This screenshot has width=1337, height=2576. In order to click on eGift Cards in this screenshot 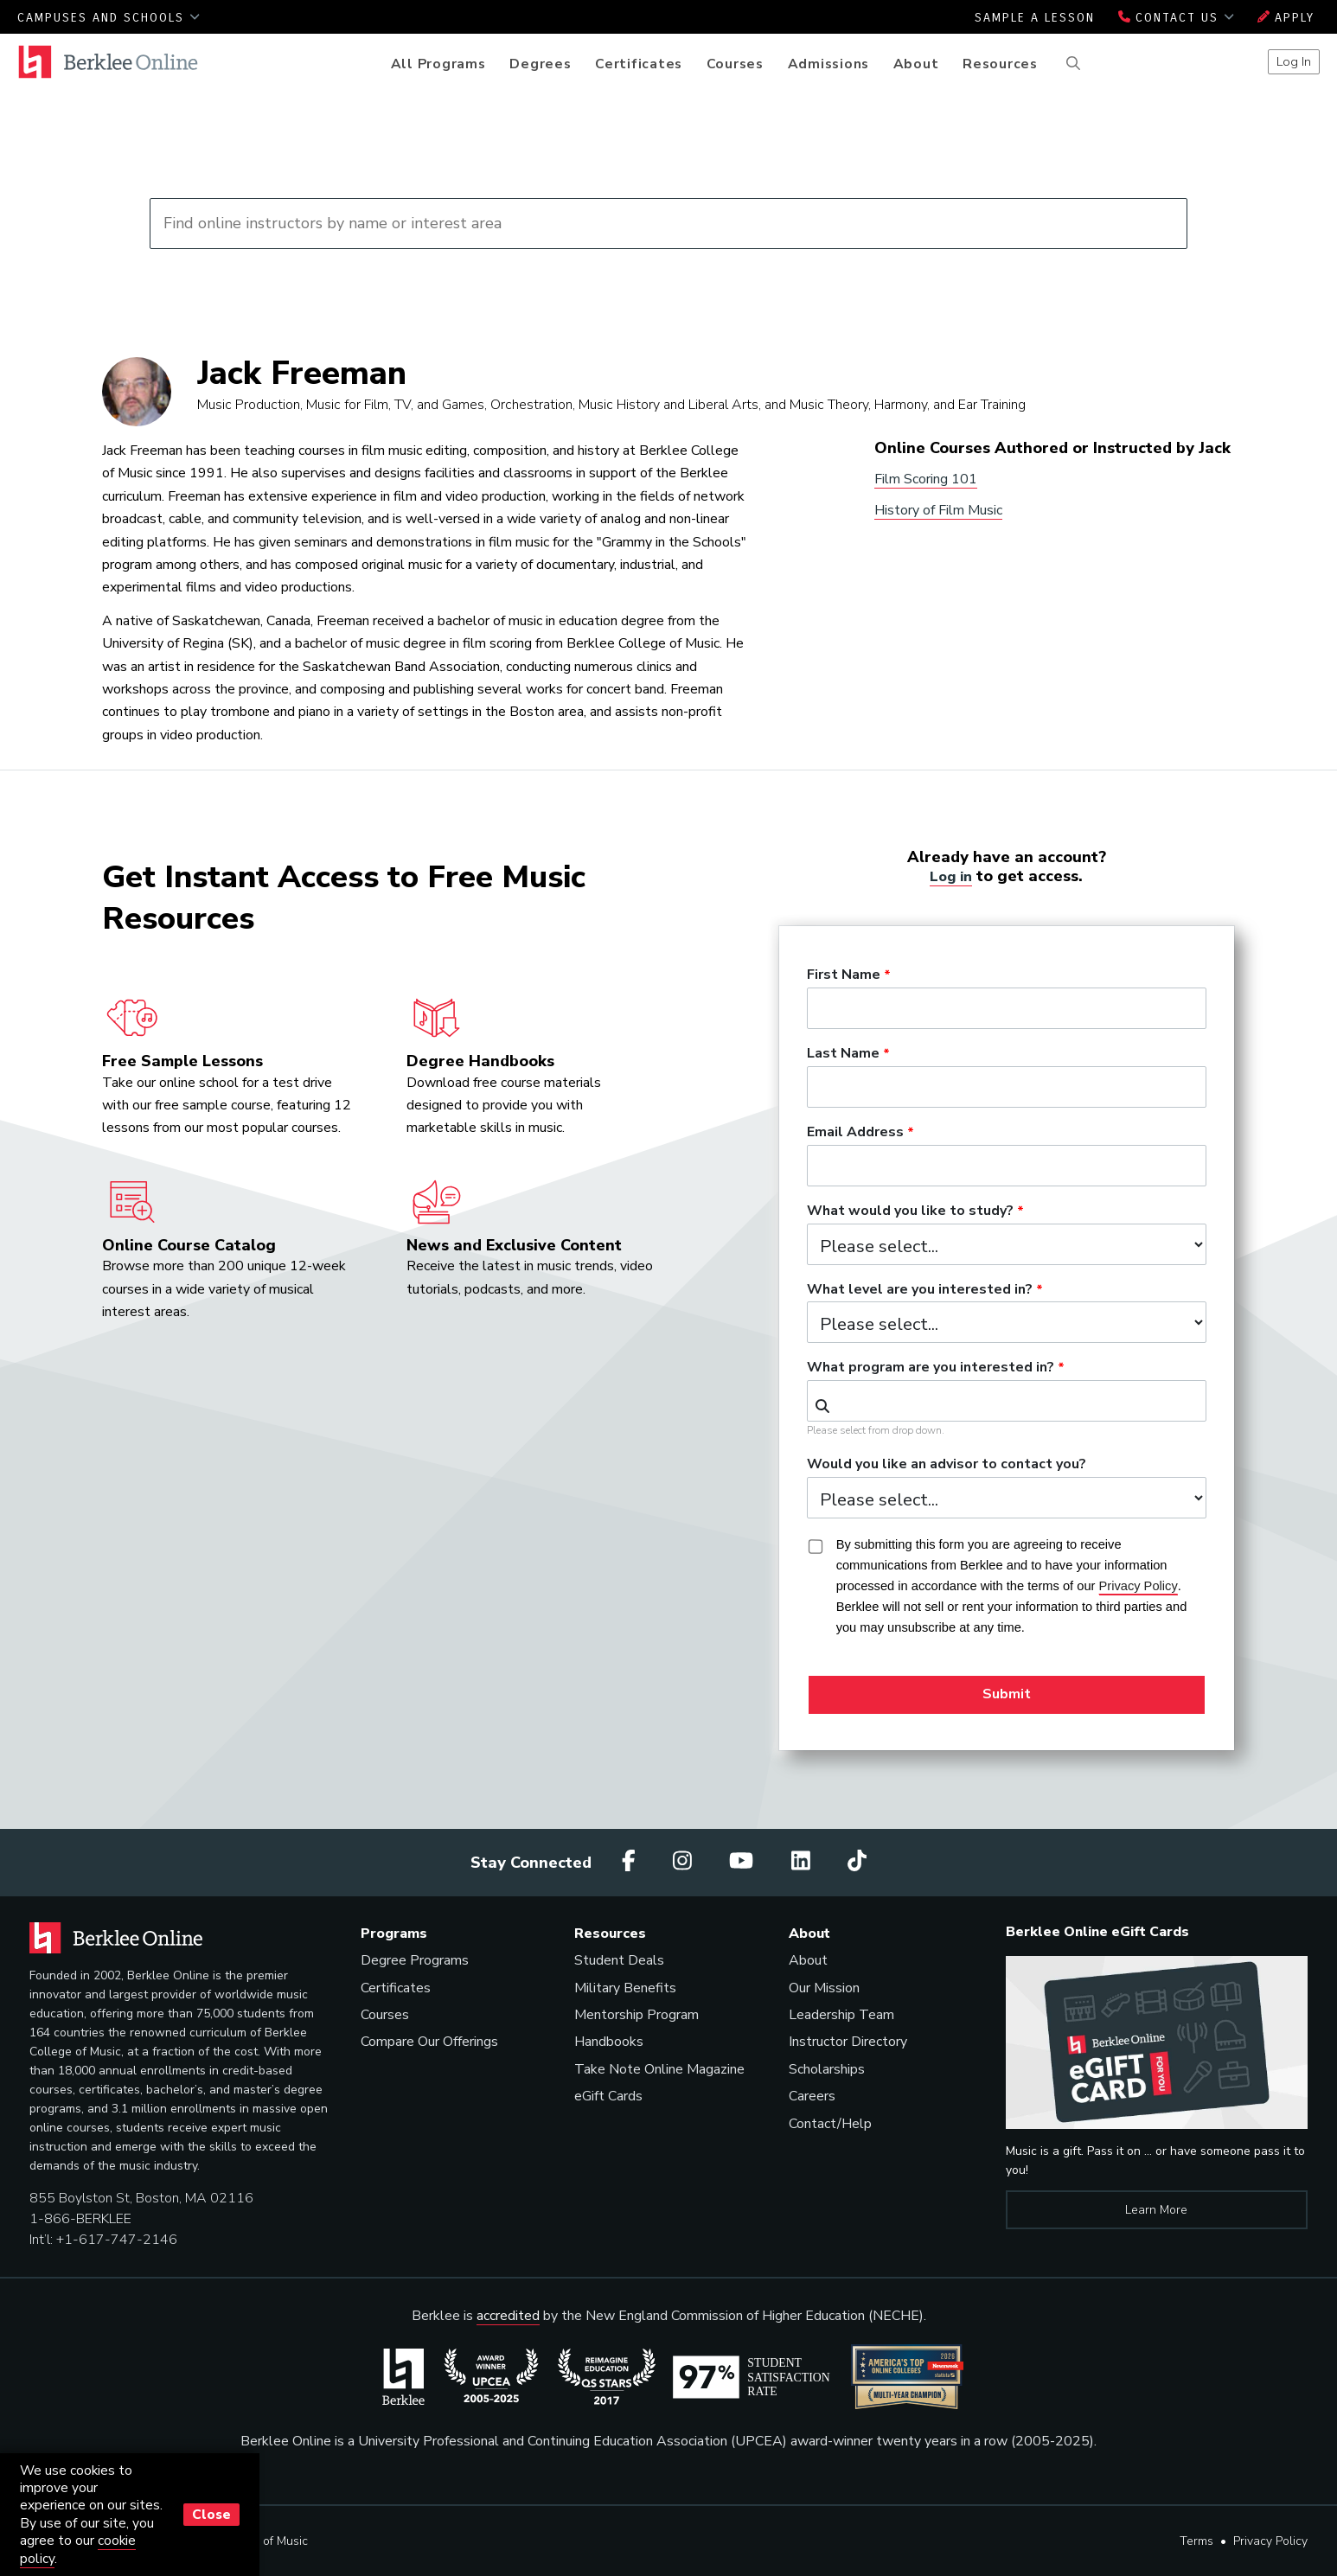, I will do `click(608, 2096)`.